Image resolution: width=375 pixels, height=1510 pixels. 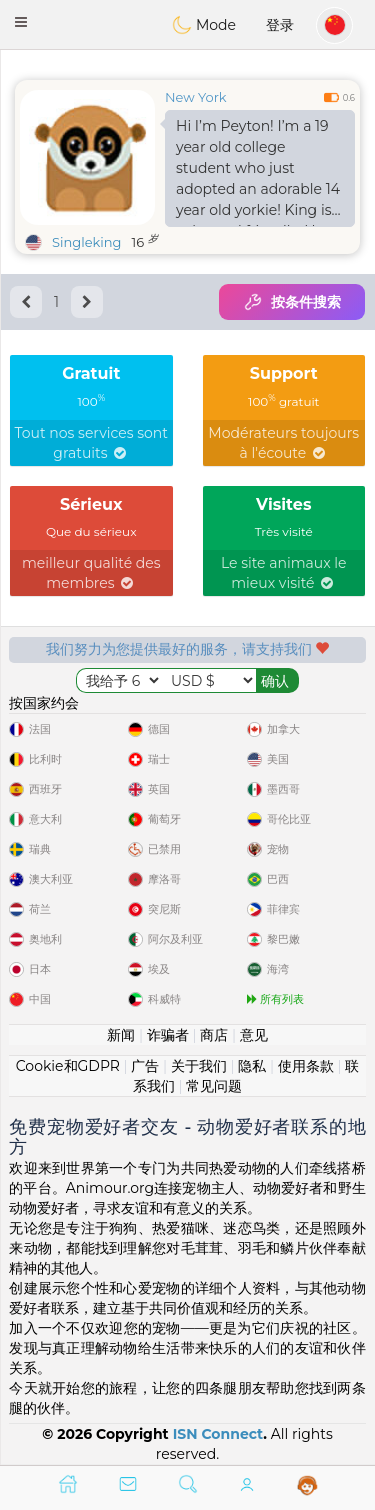 What do you see at coordinates (196, 97) in the screenshot?
I see `New York` at bounding box center [196, 97].